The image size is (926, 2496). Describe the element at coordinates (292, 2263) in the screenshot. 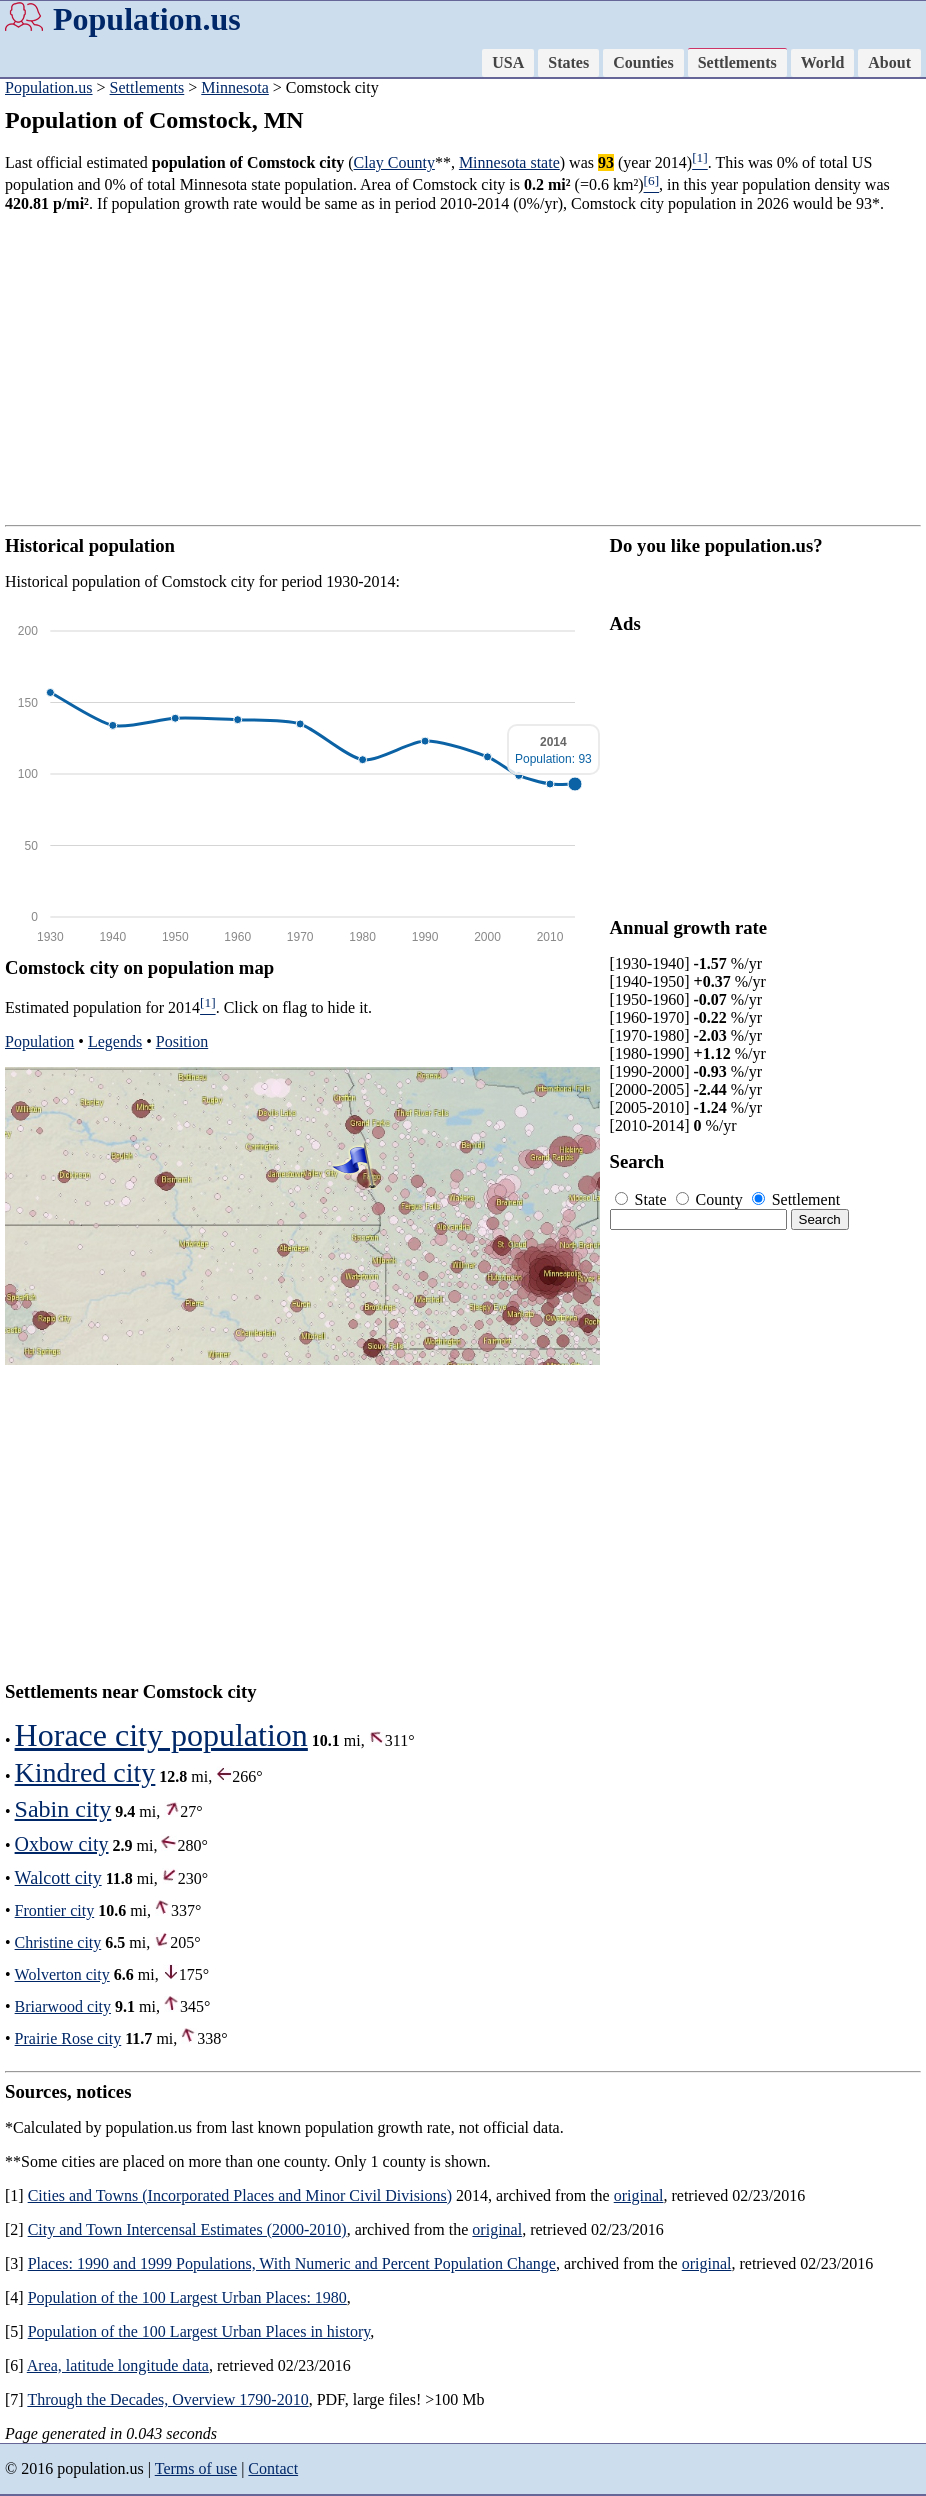

I see `Places: 1990 and 1999 Populations, With Numeric and Percent Population Change` at that location.